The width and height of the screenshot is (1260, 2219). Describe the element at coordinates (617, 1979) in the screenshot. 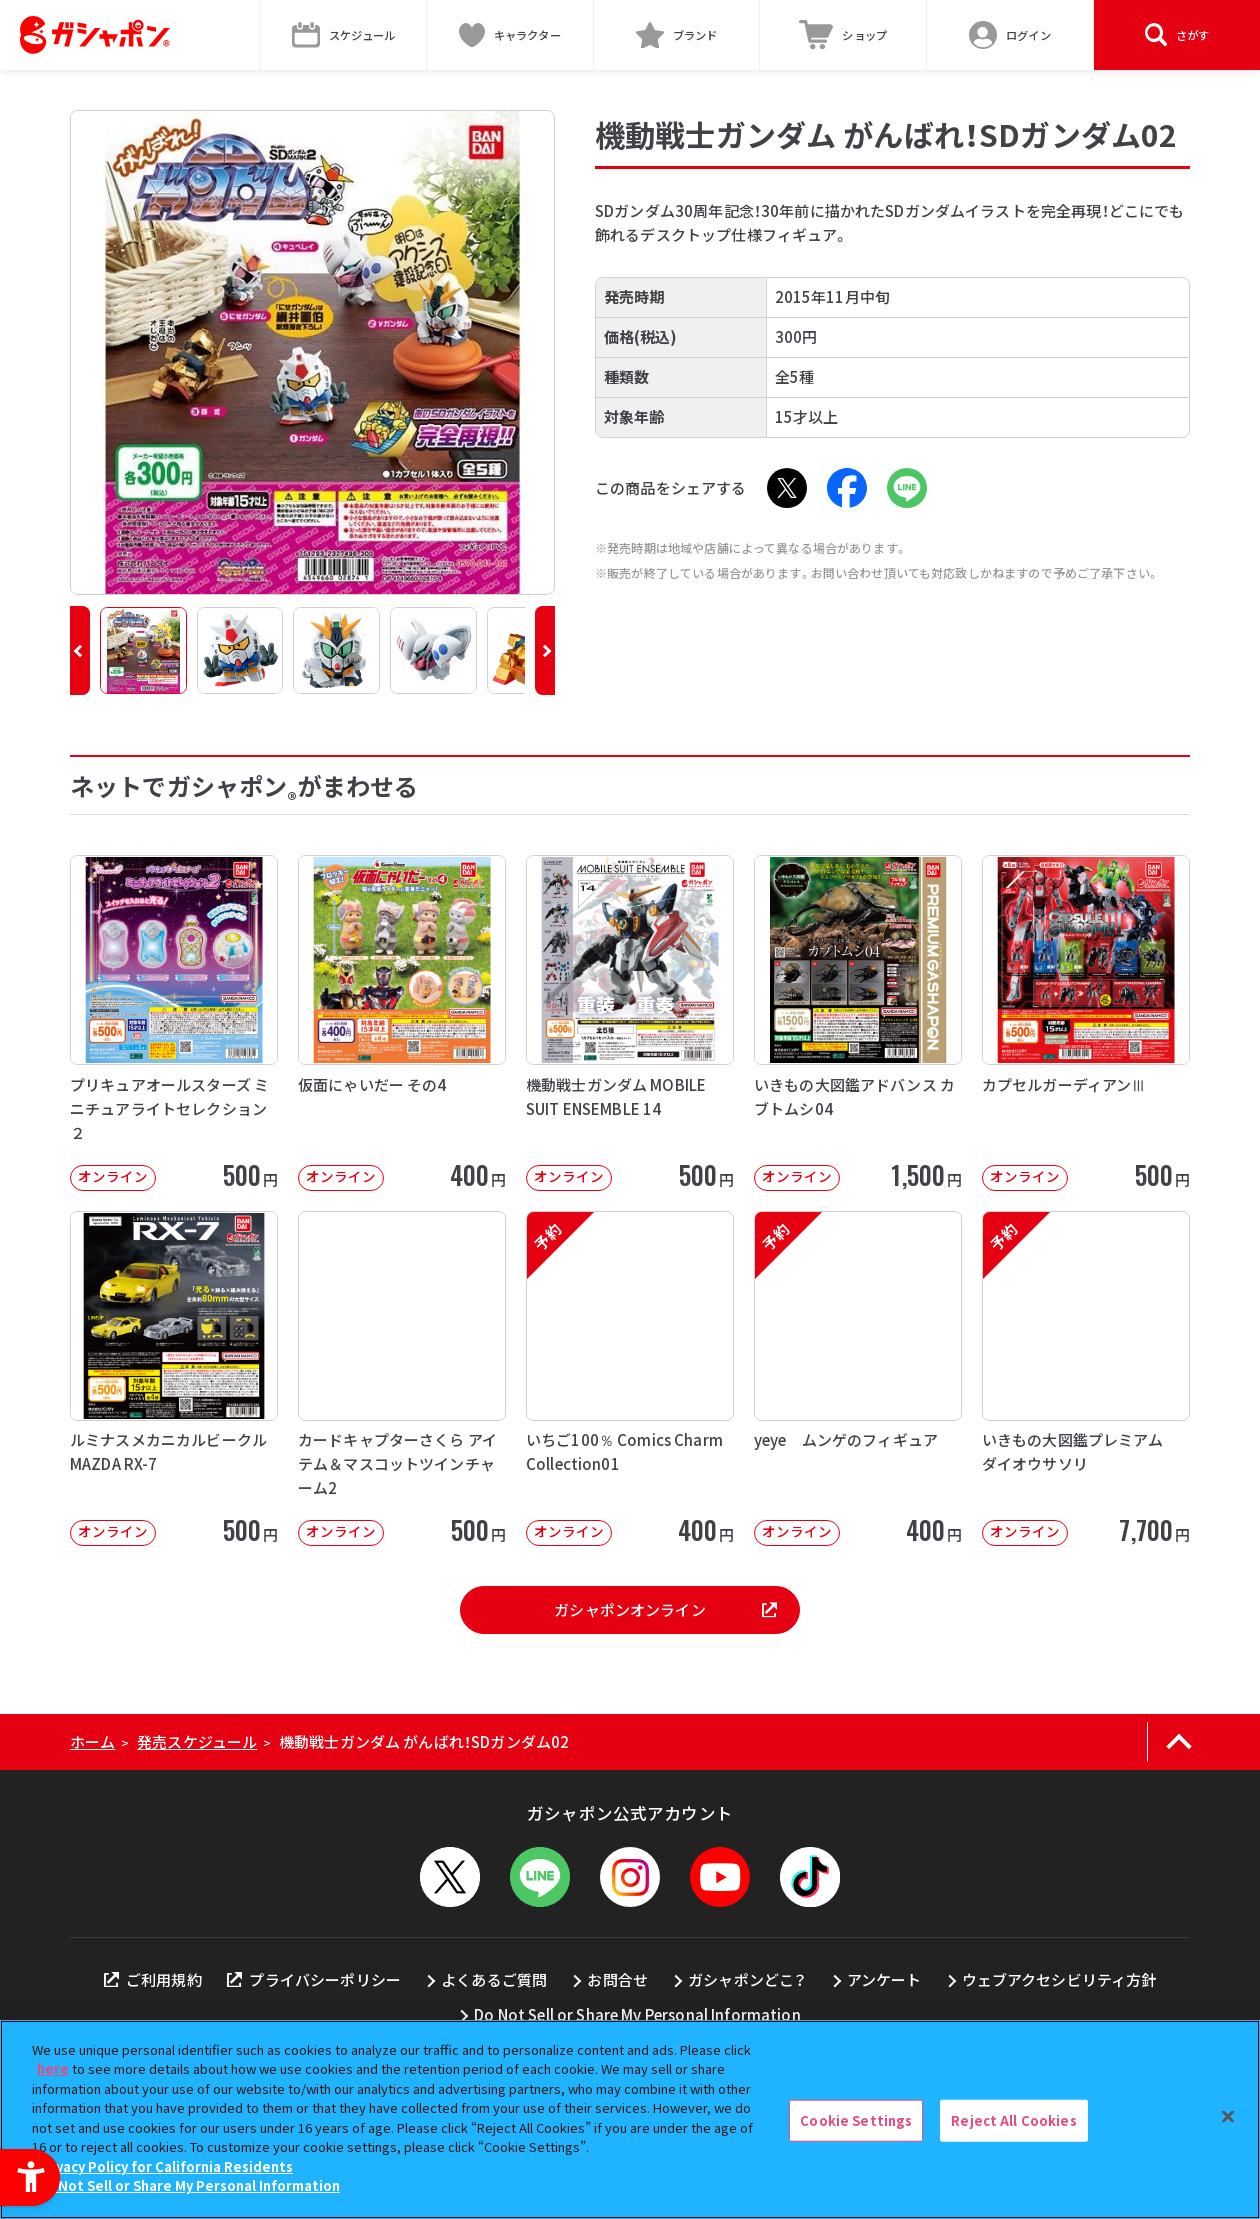

I see `お問合せ` at that location.